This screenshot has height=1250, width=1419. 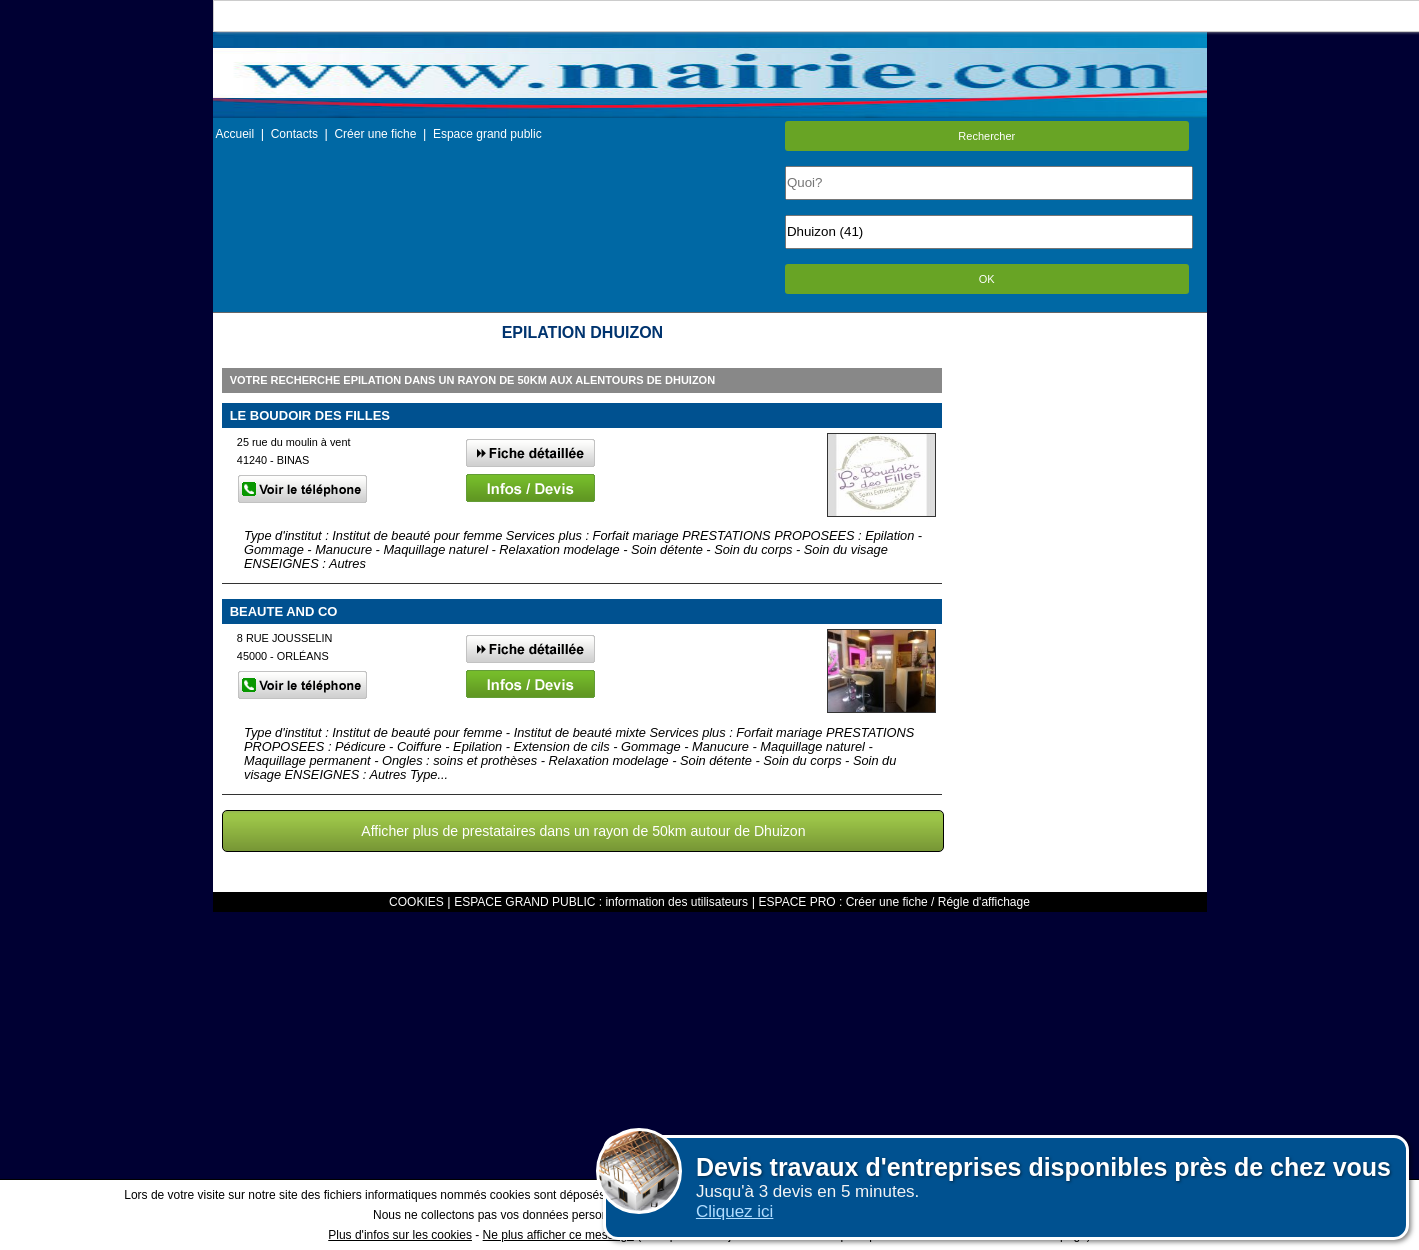 I want to click on ESPACE PRO : Créer une fiche / Régle d'affichage, so click(x=894, y=902).